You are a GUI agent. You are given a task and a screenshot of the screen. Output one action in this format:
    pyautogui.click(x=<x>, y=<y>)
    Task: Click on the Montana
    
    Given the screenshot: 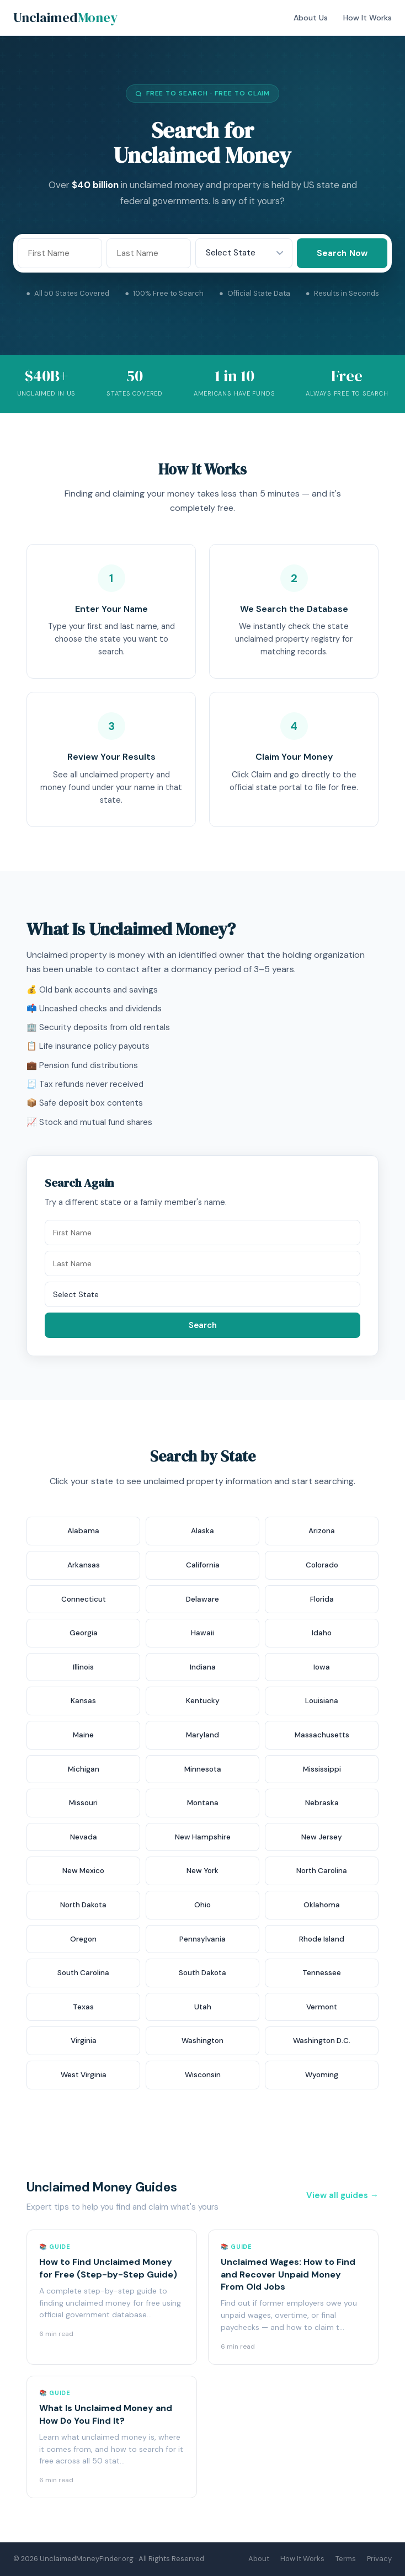 What is the action you would take?
    pyautogui.click(x=203, y=1802)
    